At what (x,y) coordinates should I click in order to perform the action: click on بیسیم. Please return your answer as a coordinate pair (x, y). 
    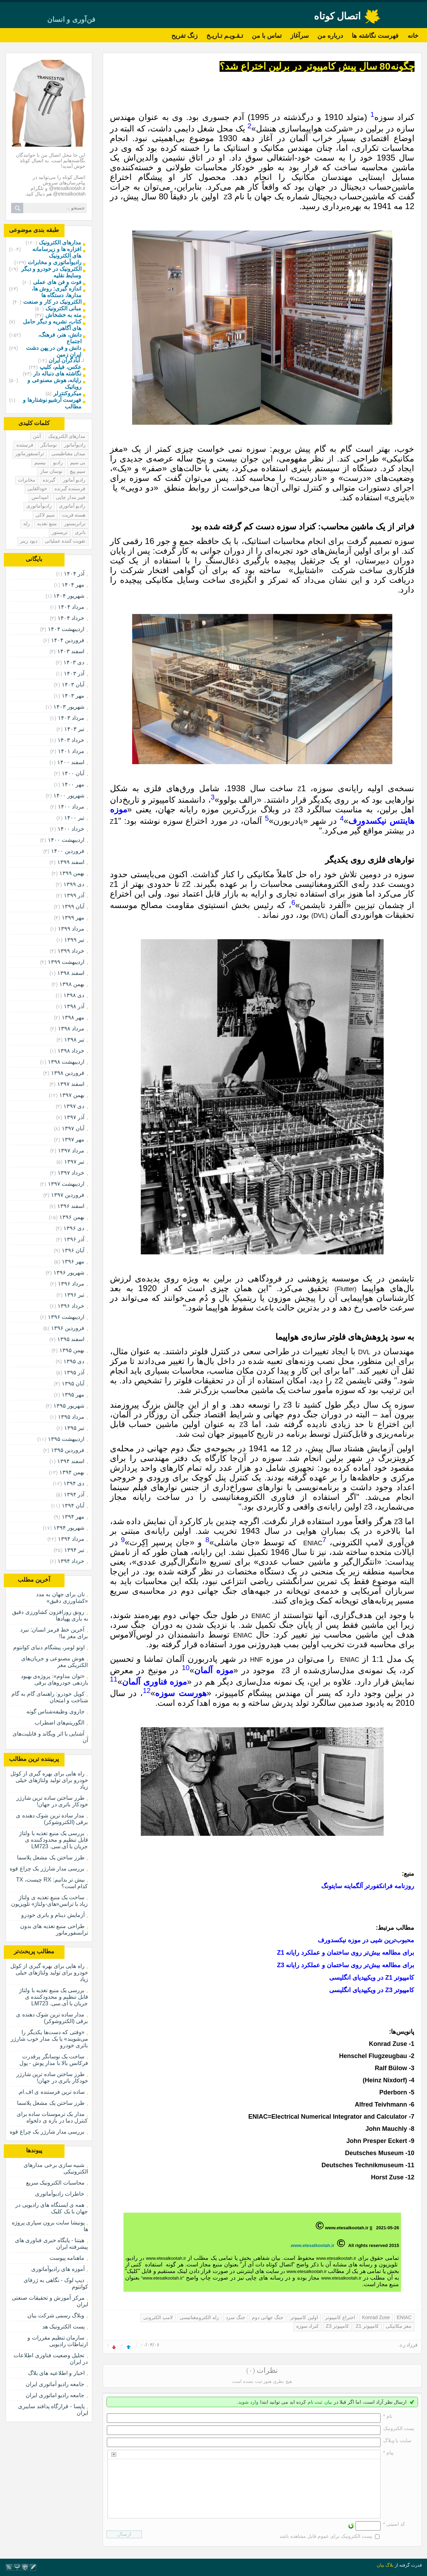
    Looking at the image, I should click on (40, 462).